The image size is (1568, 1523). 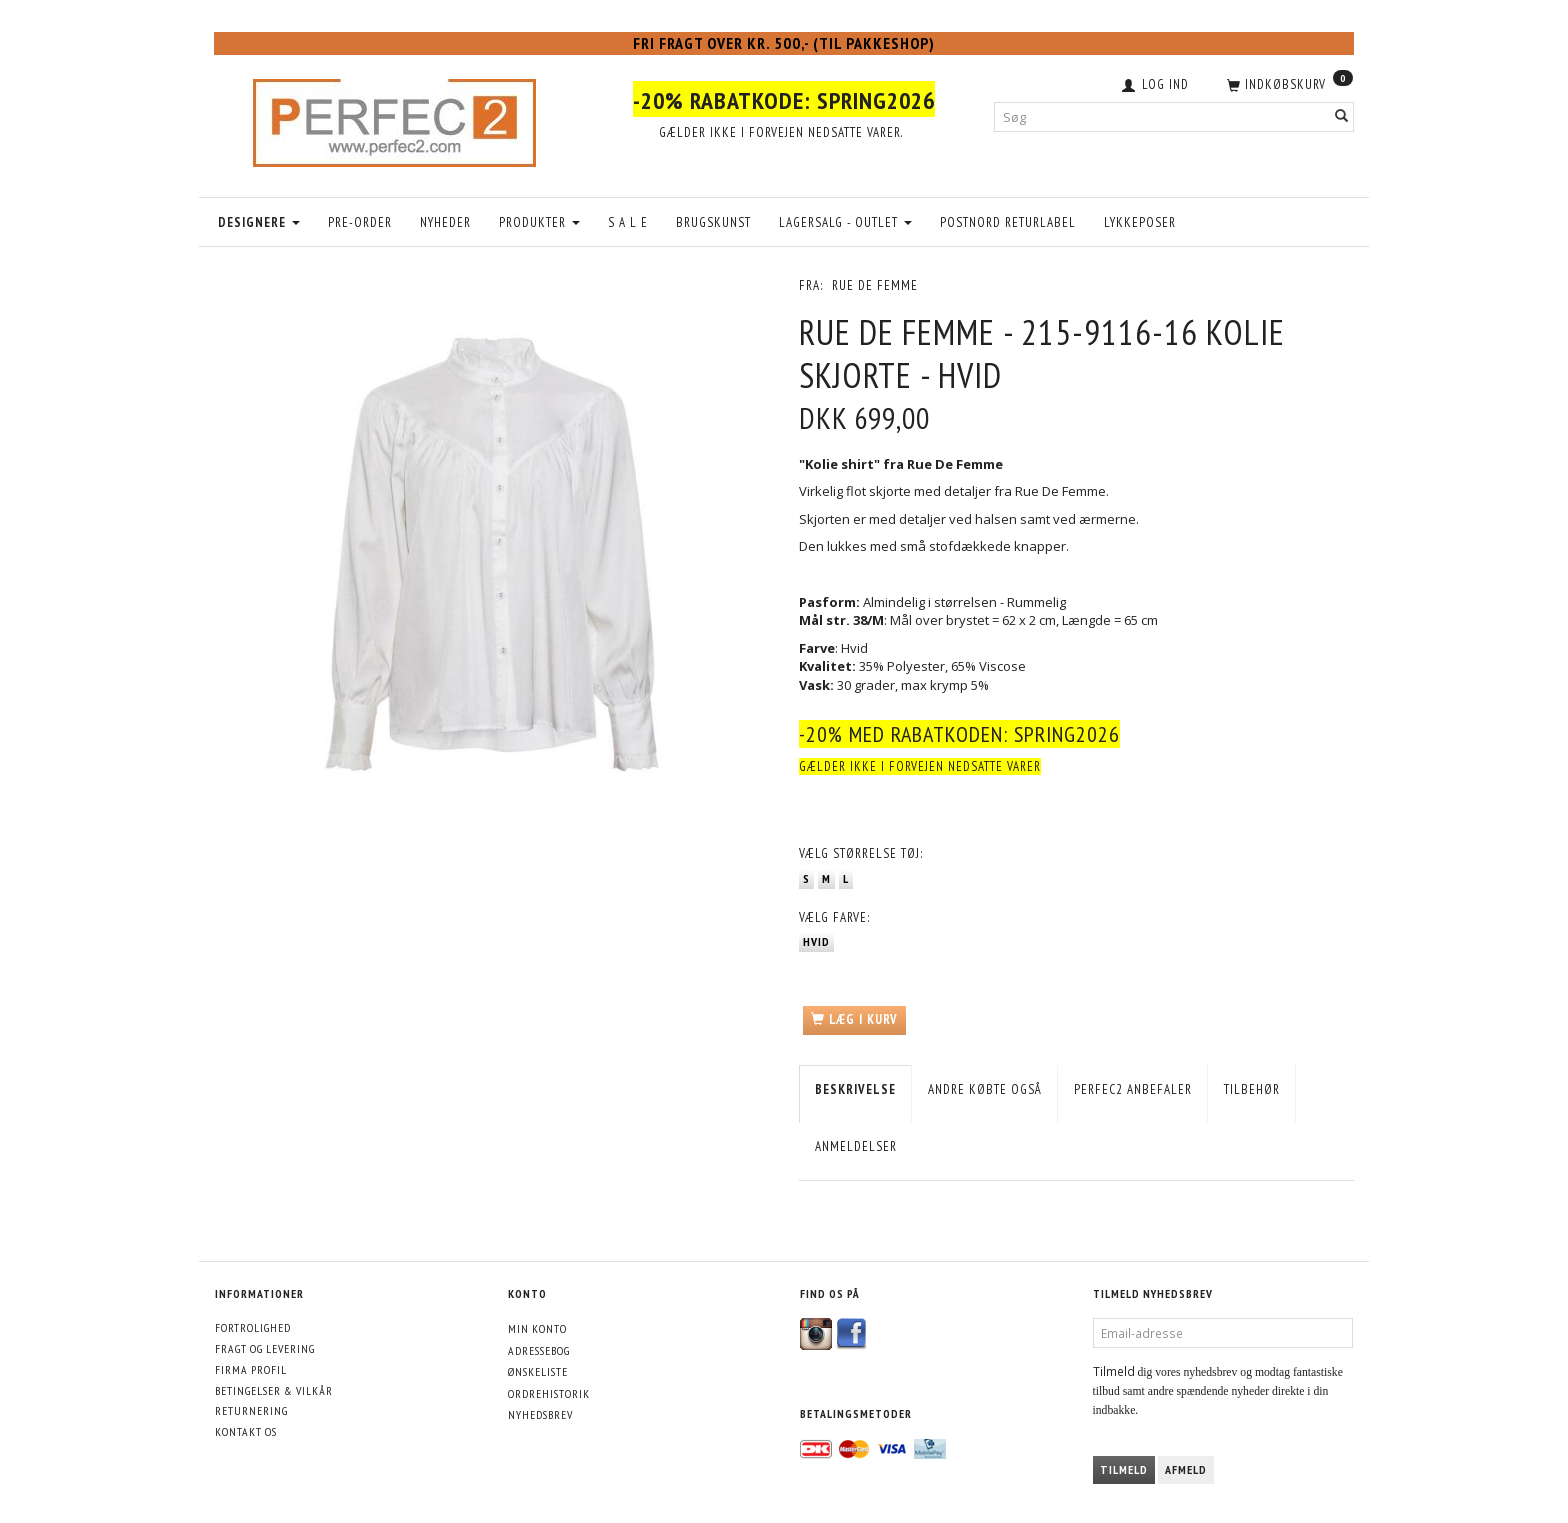 What do you see at coordinates (1133, 1089) in the screenshot?
I see `Perfec2 Anbefaler` at bounding box center [1133, 1089].